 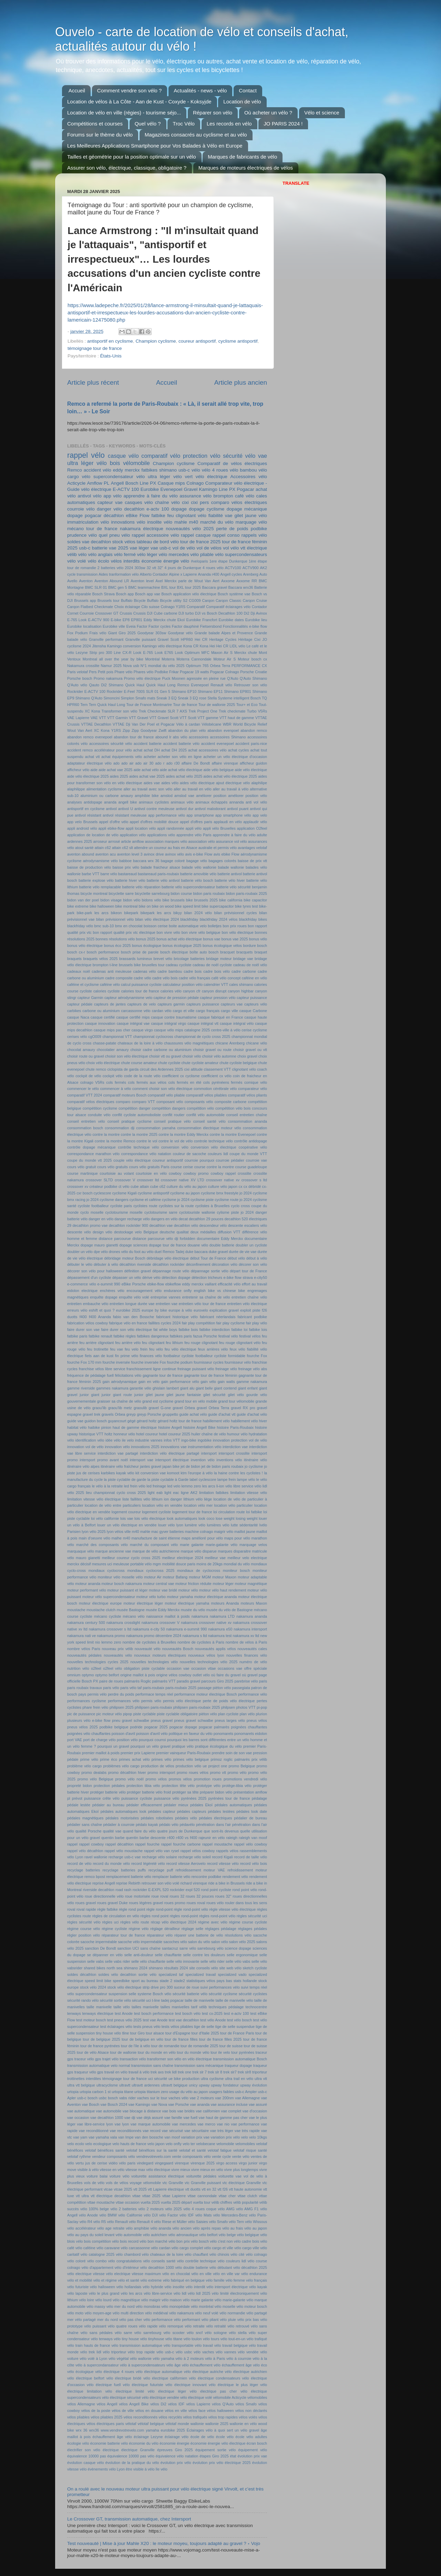 What do you see at coordinates (104, 926) in the screenshot?
I see `bmc sub-10` at bounding box center [104, 926].